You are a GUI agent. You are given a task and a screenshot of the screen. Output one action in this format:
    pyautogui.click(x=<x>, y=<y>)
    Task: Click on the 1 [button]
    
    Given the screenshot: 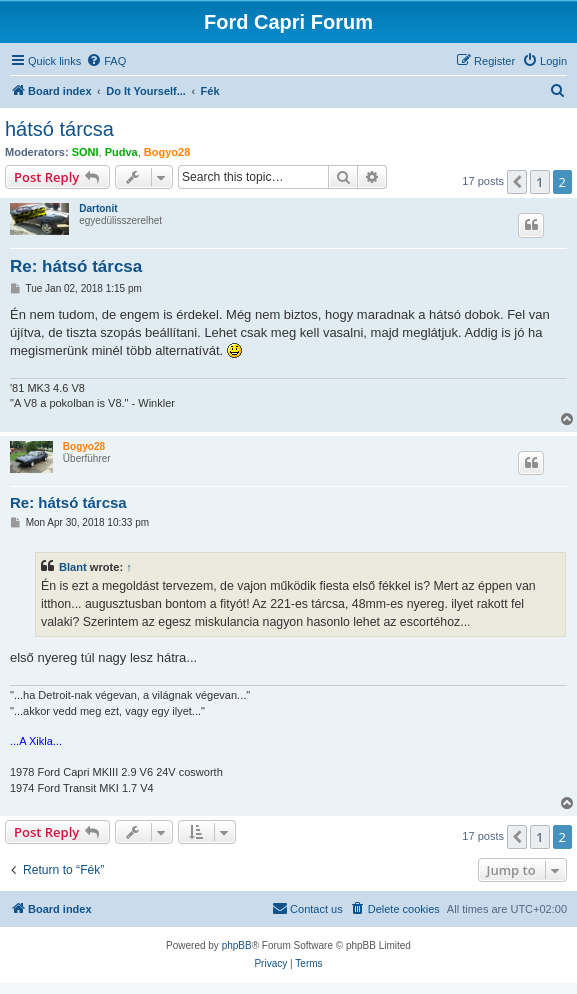 What is the action you would take?
    pyautogui.click(x=539, y=182)
    